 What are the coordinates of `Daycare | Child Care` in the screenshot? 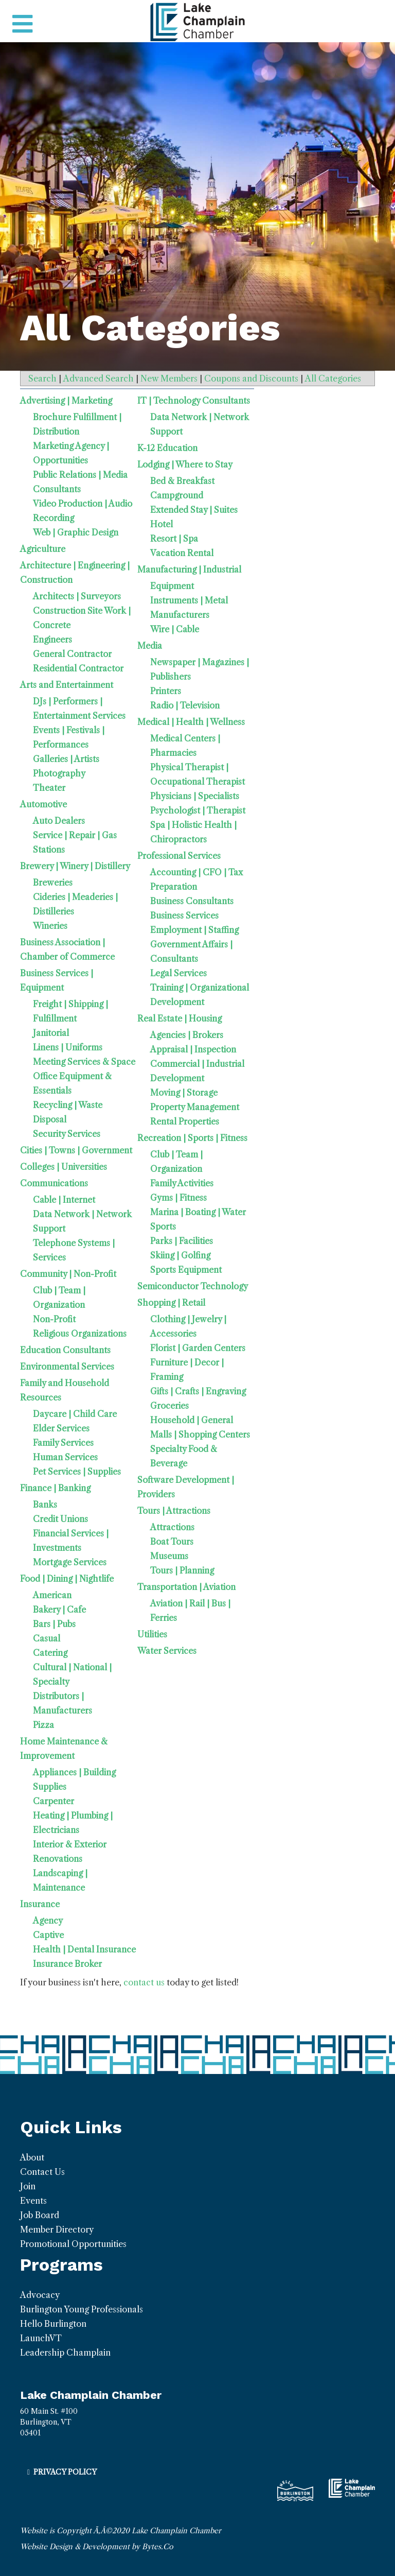 It's located at (75, 1414).